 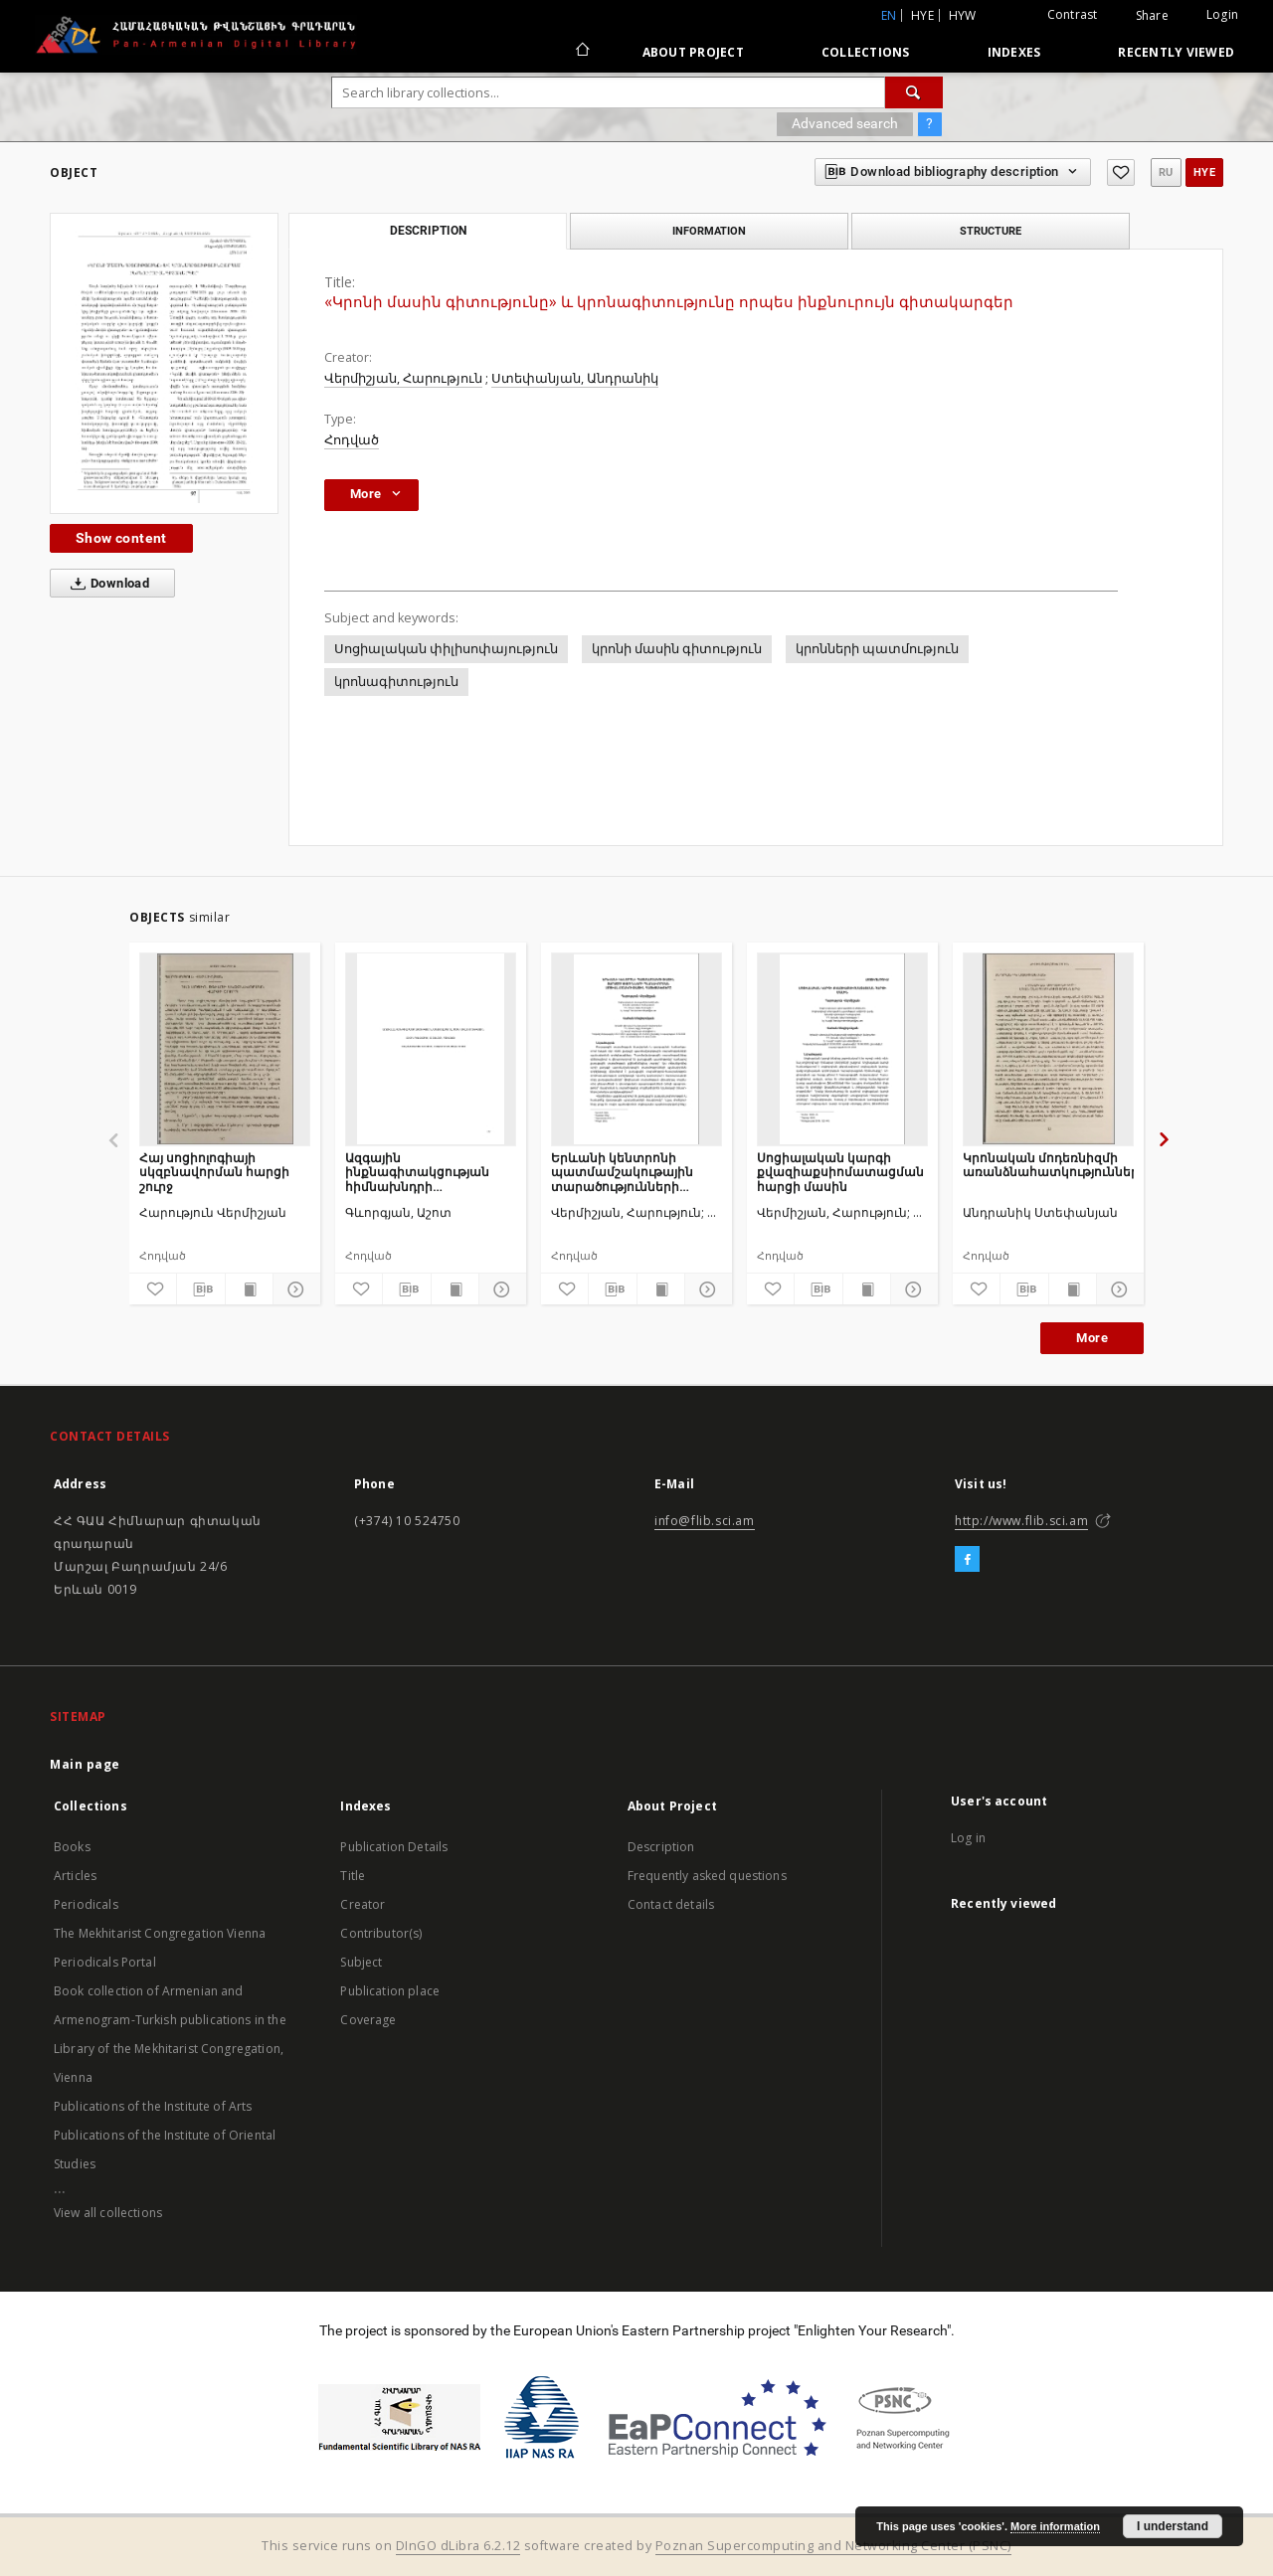 I want to click on Սոցիալական փիլիսոփայություն, so click(x=446, y=648).